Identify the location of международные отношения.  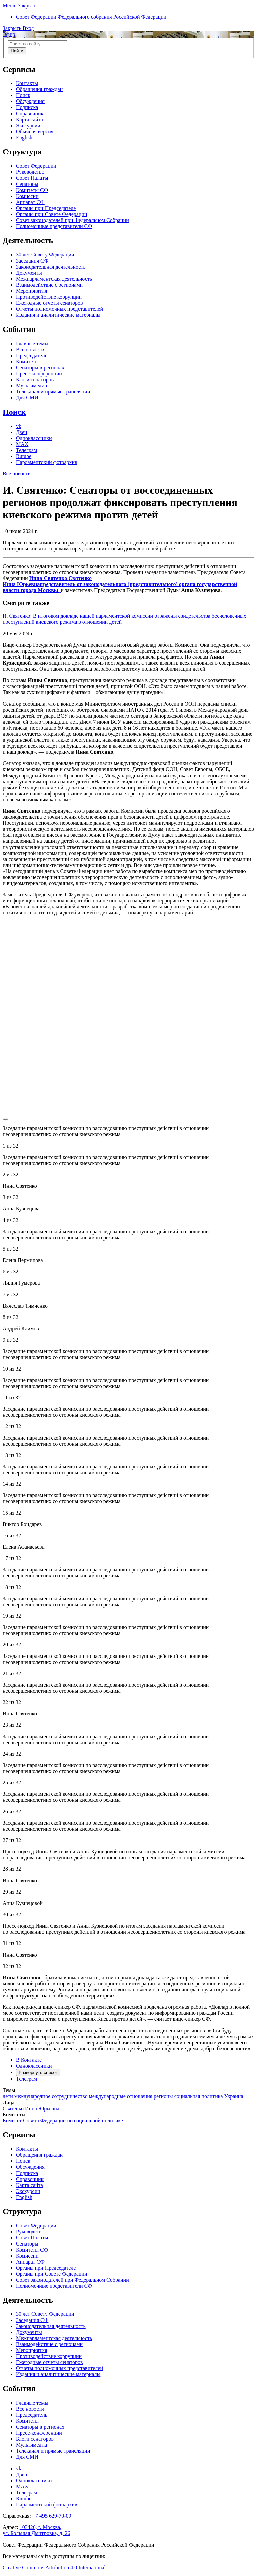
(121, 2096).